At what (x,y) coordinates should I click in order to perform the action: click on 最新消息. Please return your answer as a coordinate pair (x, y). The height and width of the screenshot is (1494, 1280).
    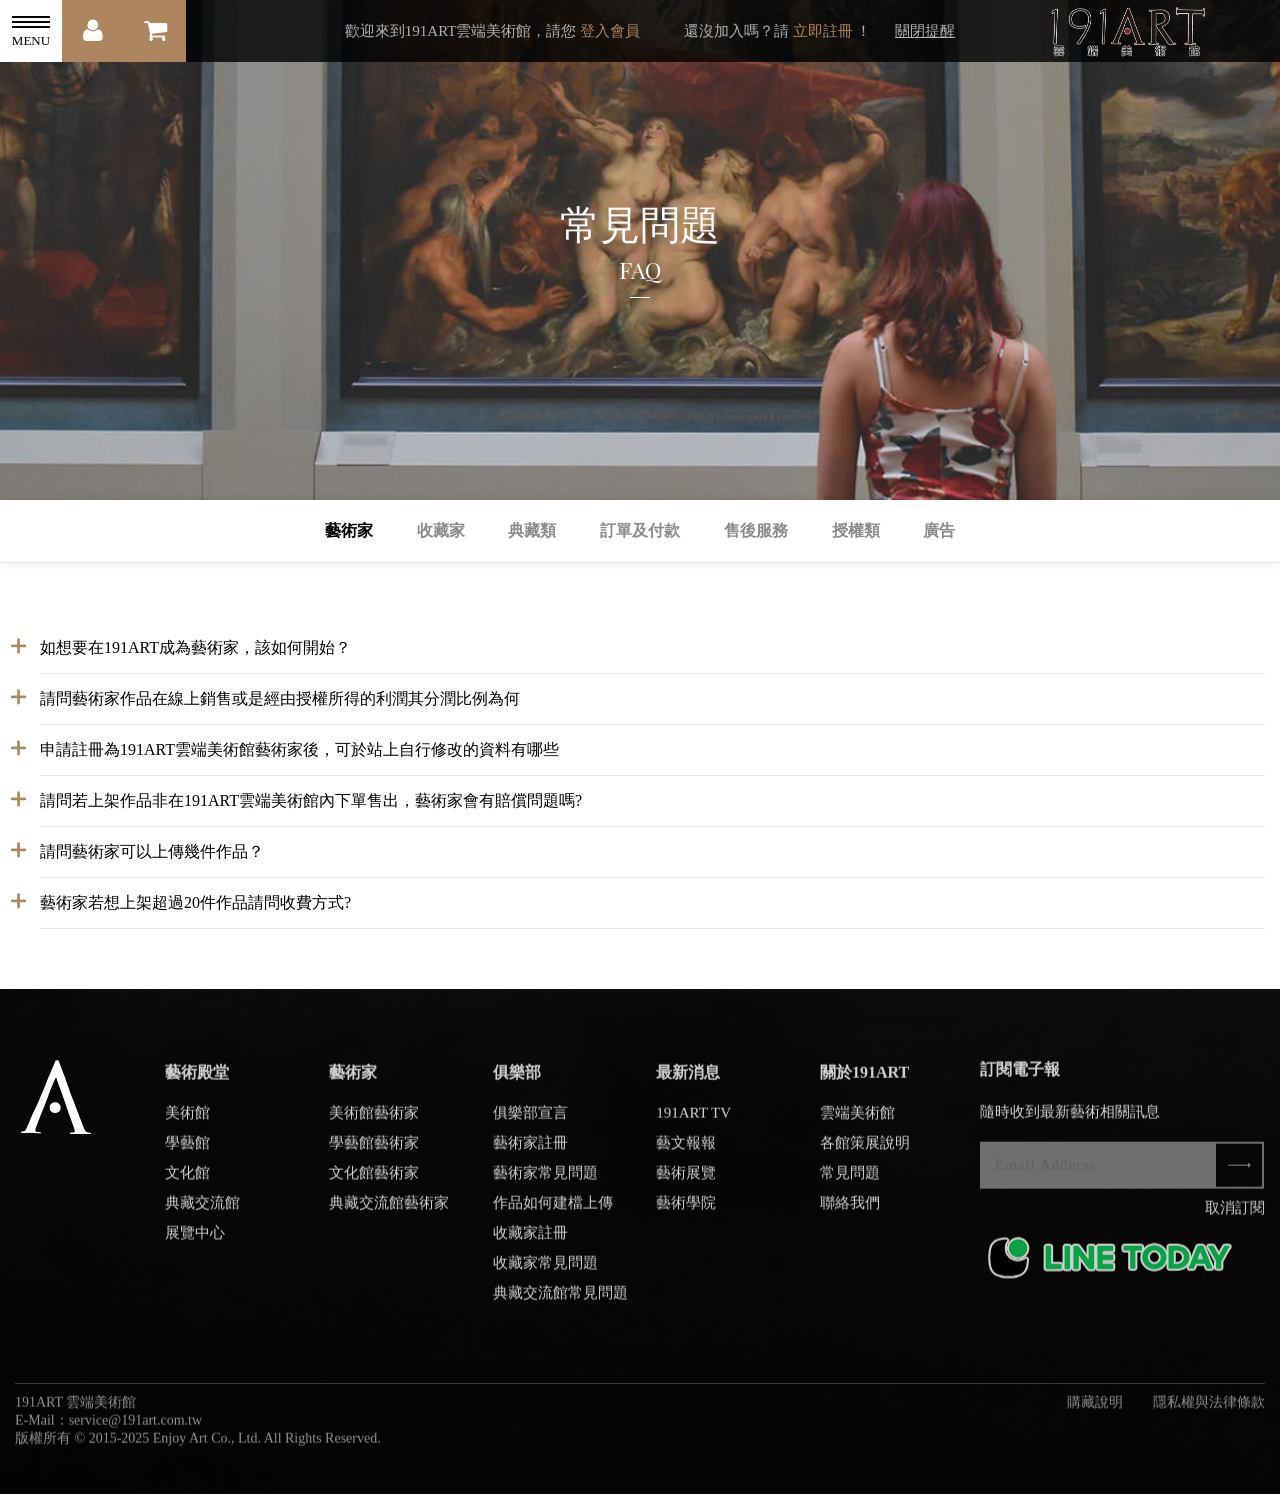
    Looking at the image, I should click on (688, 1081).